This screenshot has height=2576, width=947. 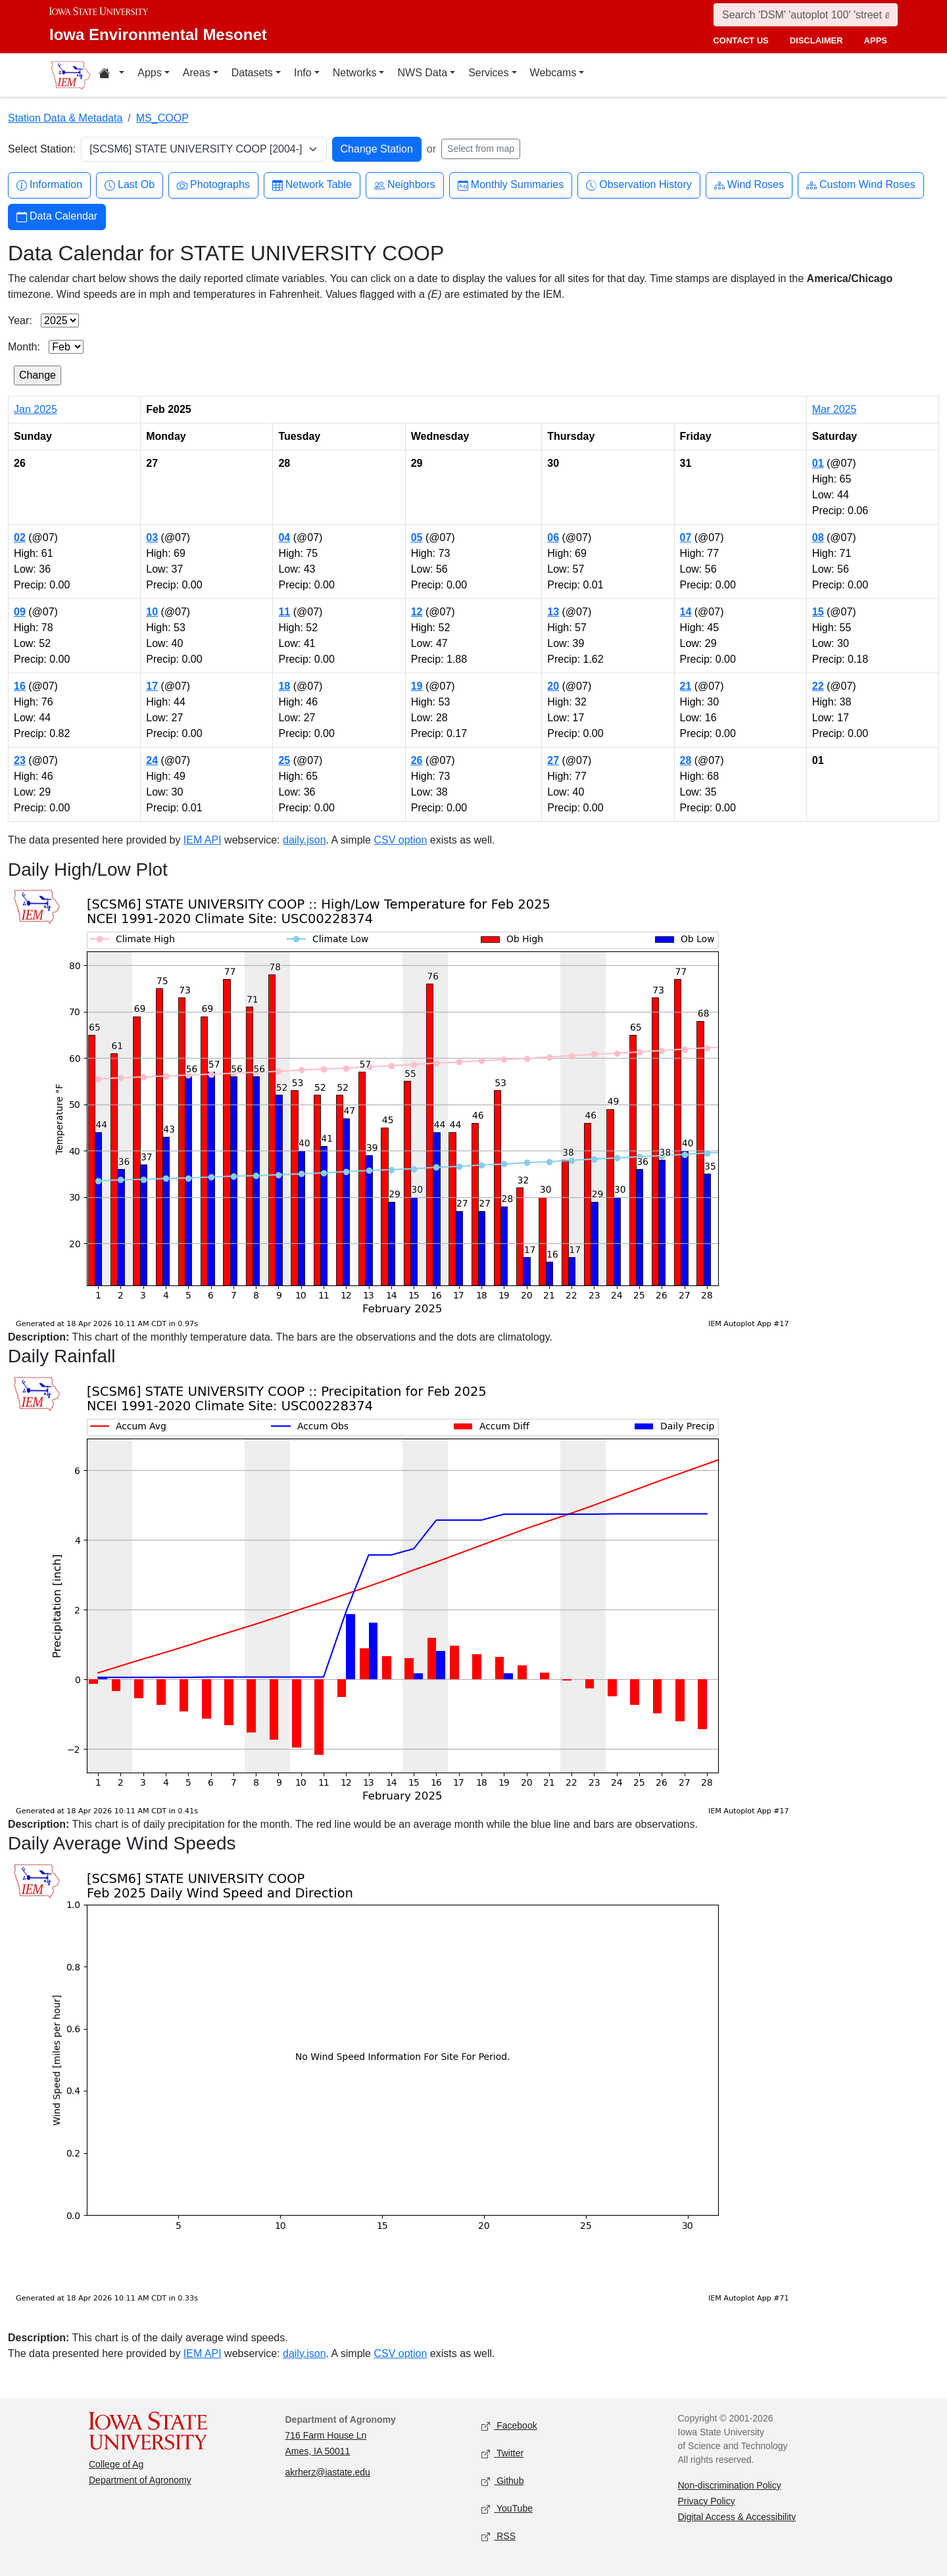 What do you see at coordinates (818, 463) in the screenshot?
I see `01` at bounding box center [818, 463].